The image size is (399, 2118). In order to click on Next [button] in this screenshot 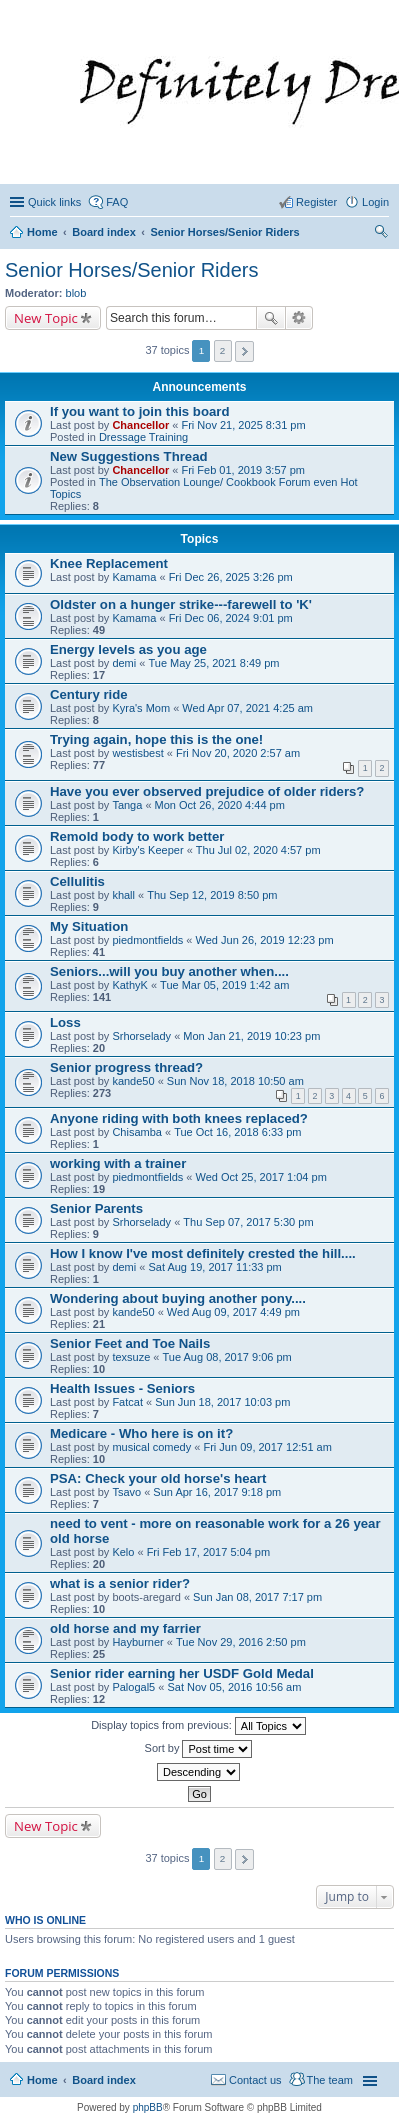, I will do `click(244, 351)`.